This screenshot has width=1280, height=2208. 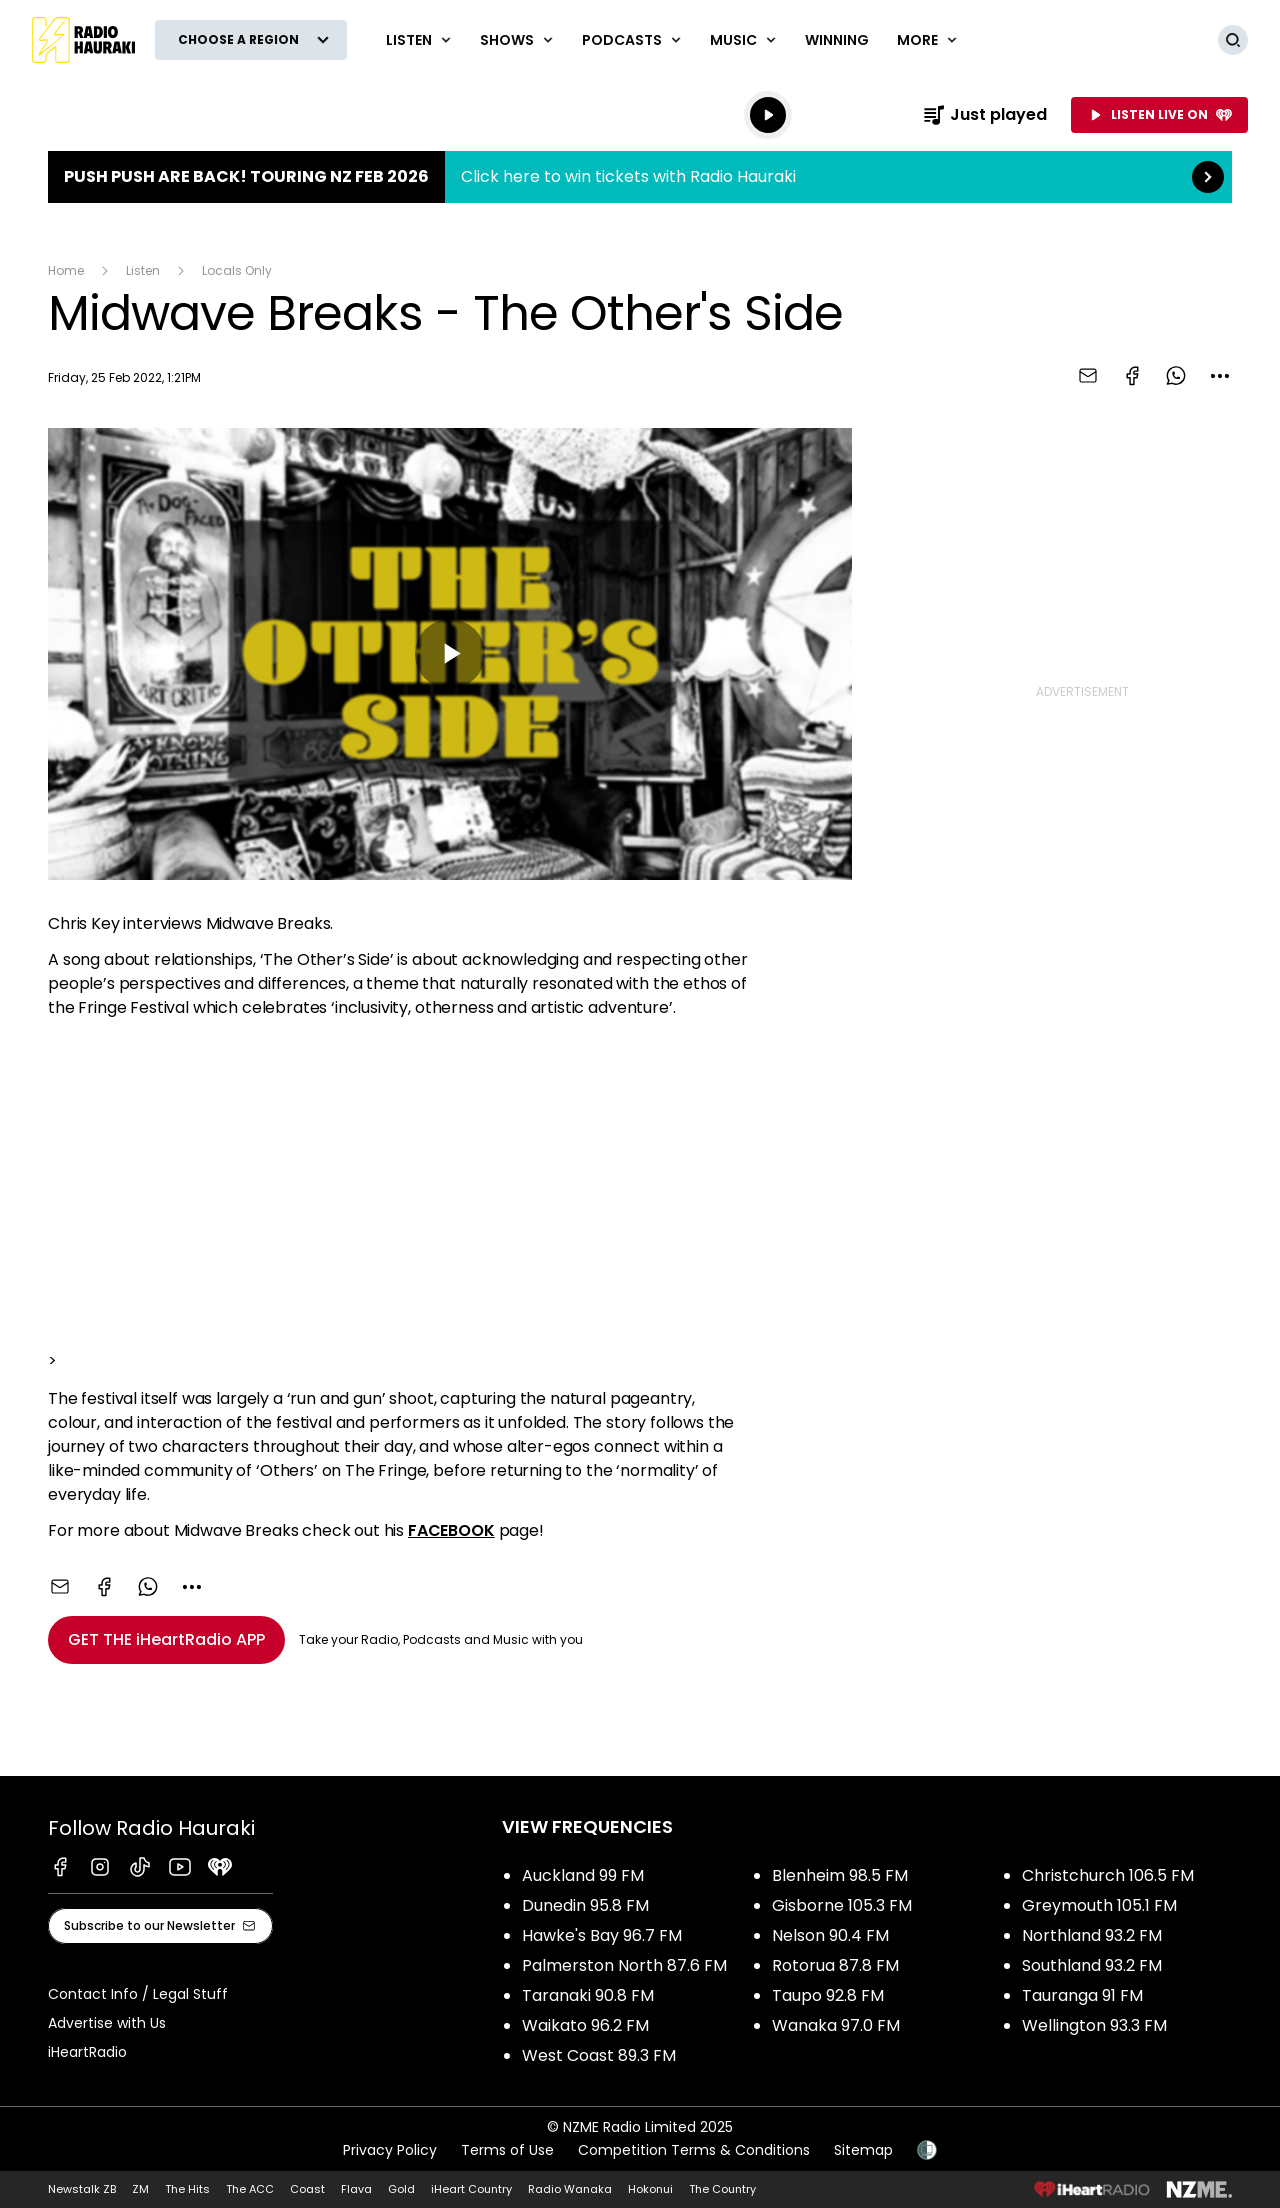 What do you see at coordinates (840, 1875) in the screenshot?
I see `Blenheim 98.5 FM` at bounding box center [840, 1875].